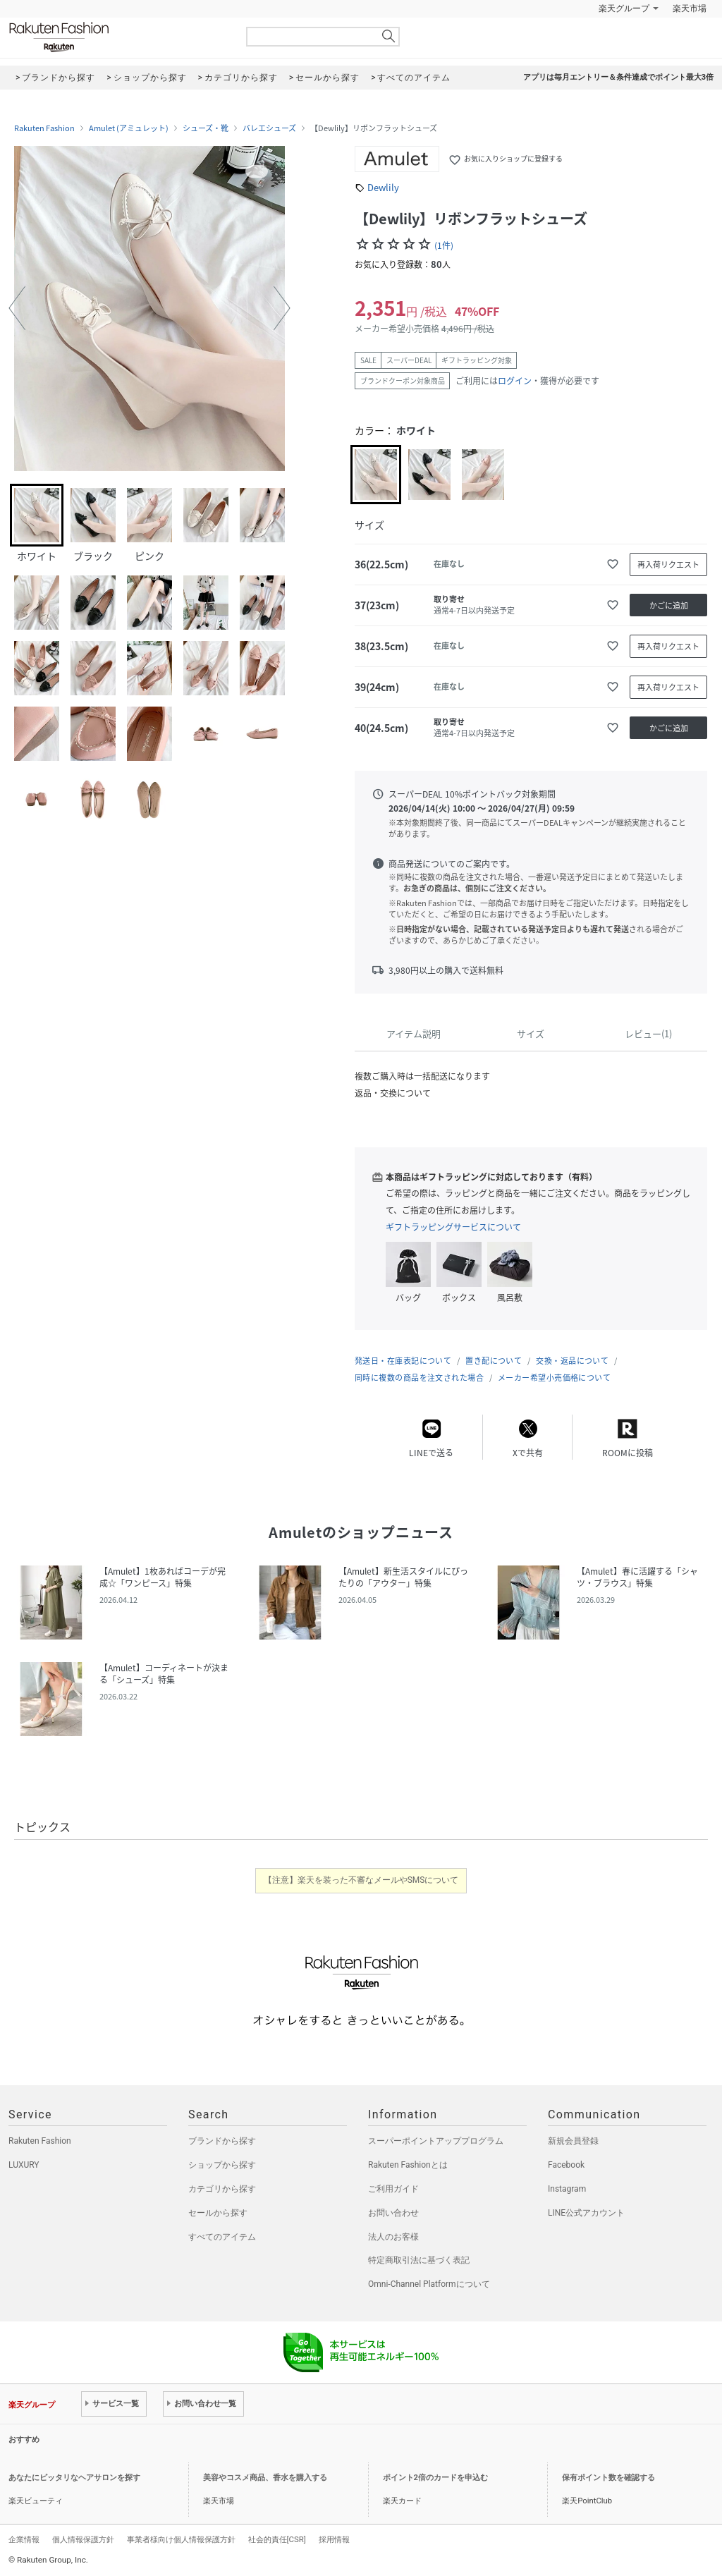 The image size is (722, 2576). I want to click on Rakuten Fashion, so click(117, 37).